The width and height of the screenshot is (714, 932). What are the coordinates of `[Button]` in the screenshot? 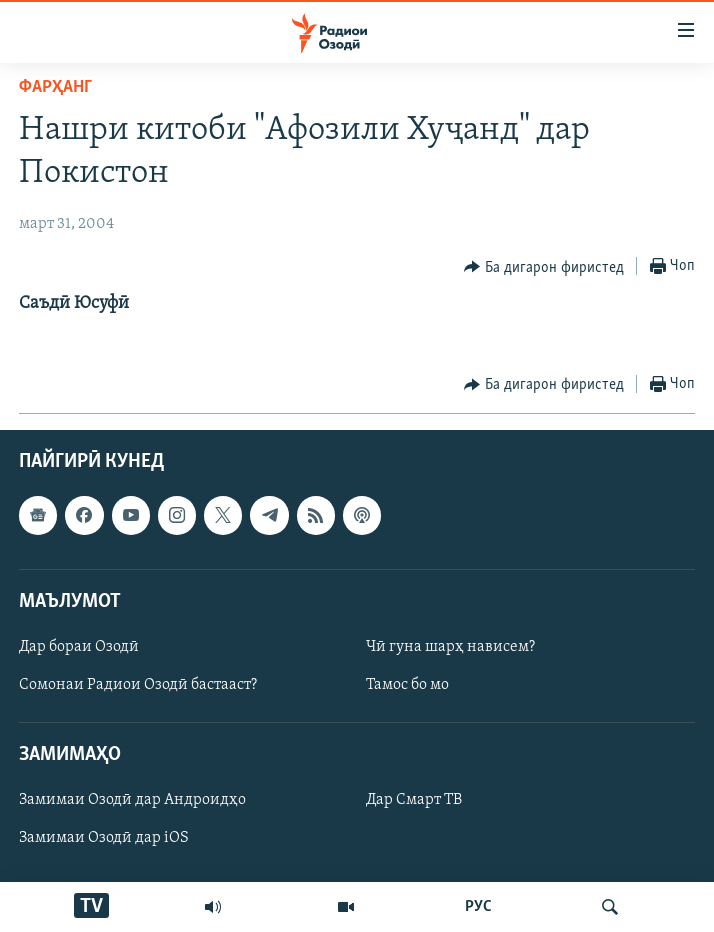 It's located at (544, 267).